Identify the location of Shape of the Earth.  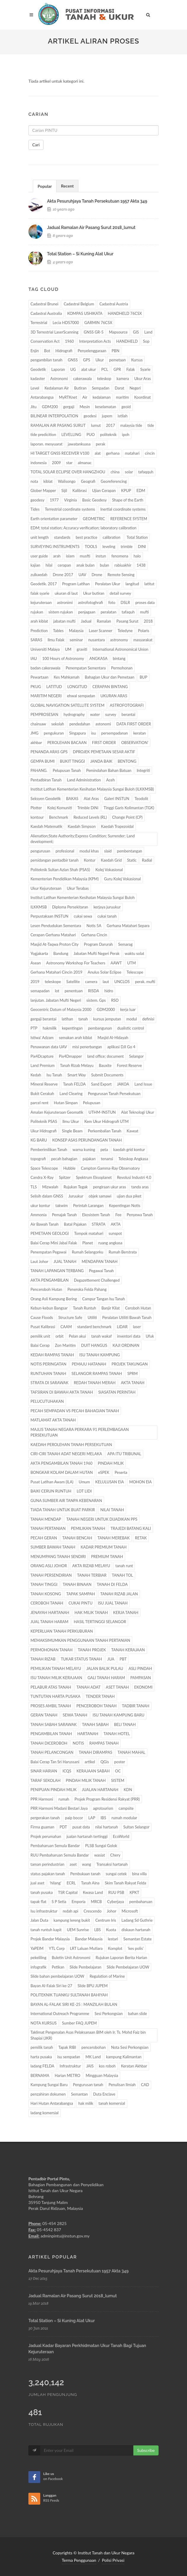
(128, 500).